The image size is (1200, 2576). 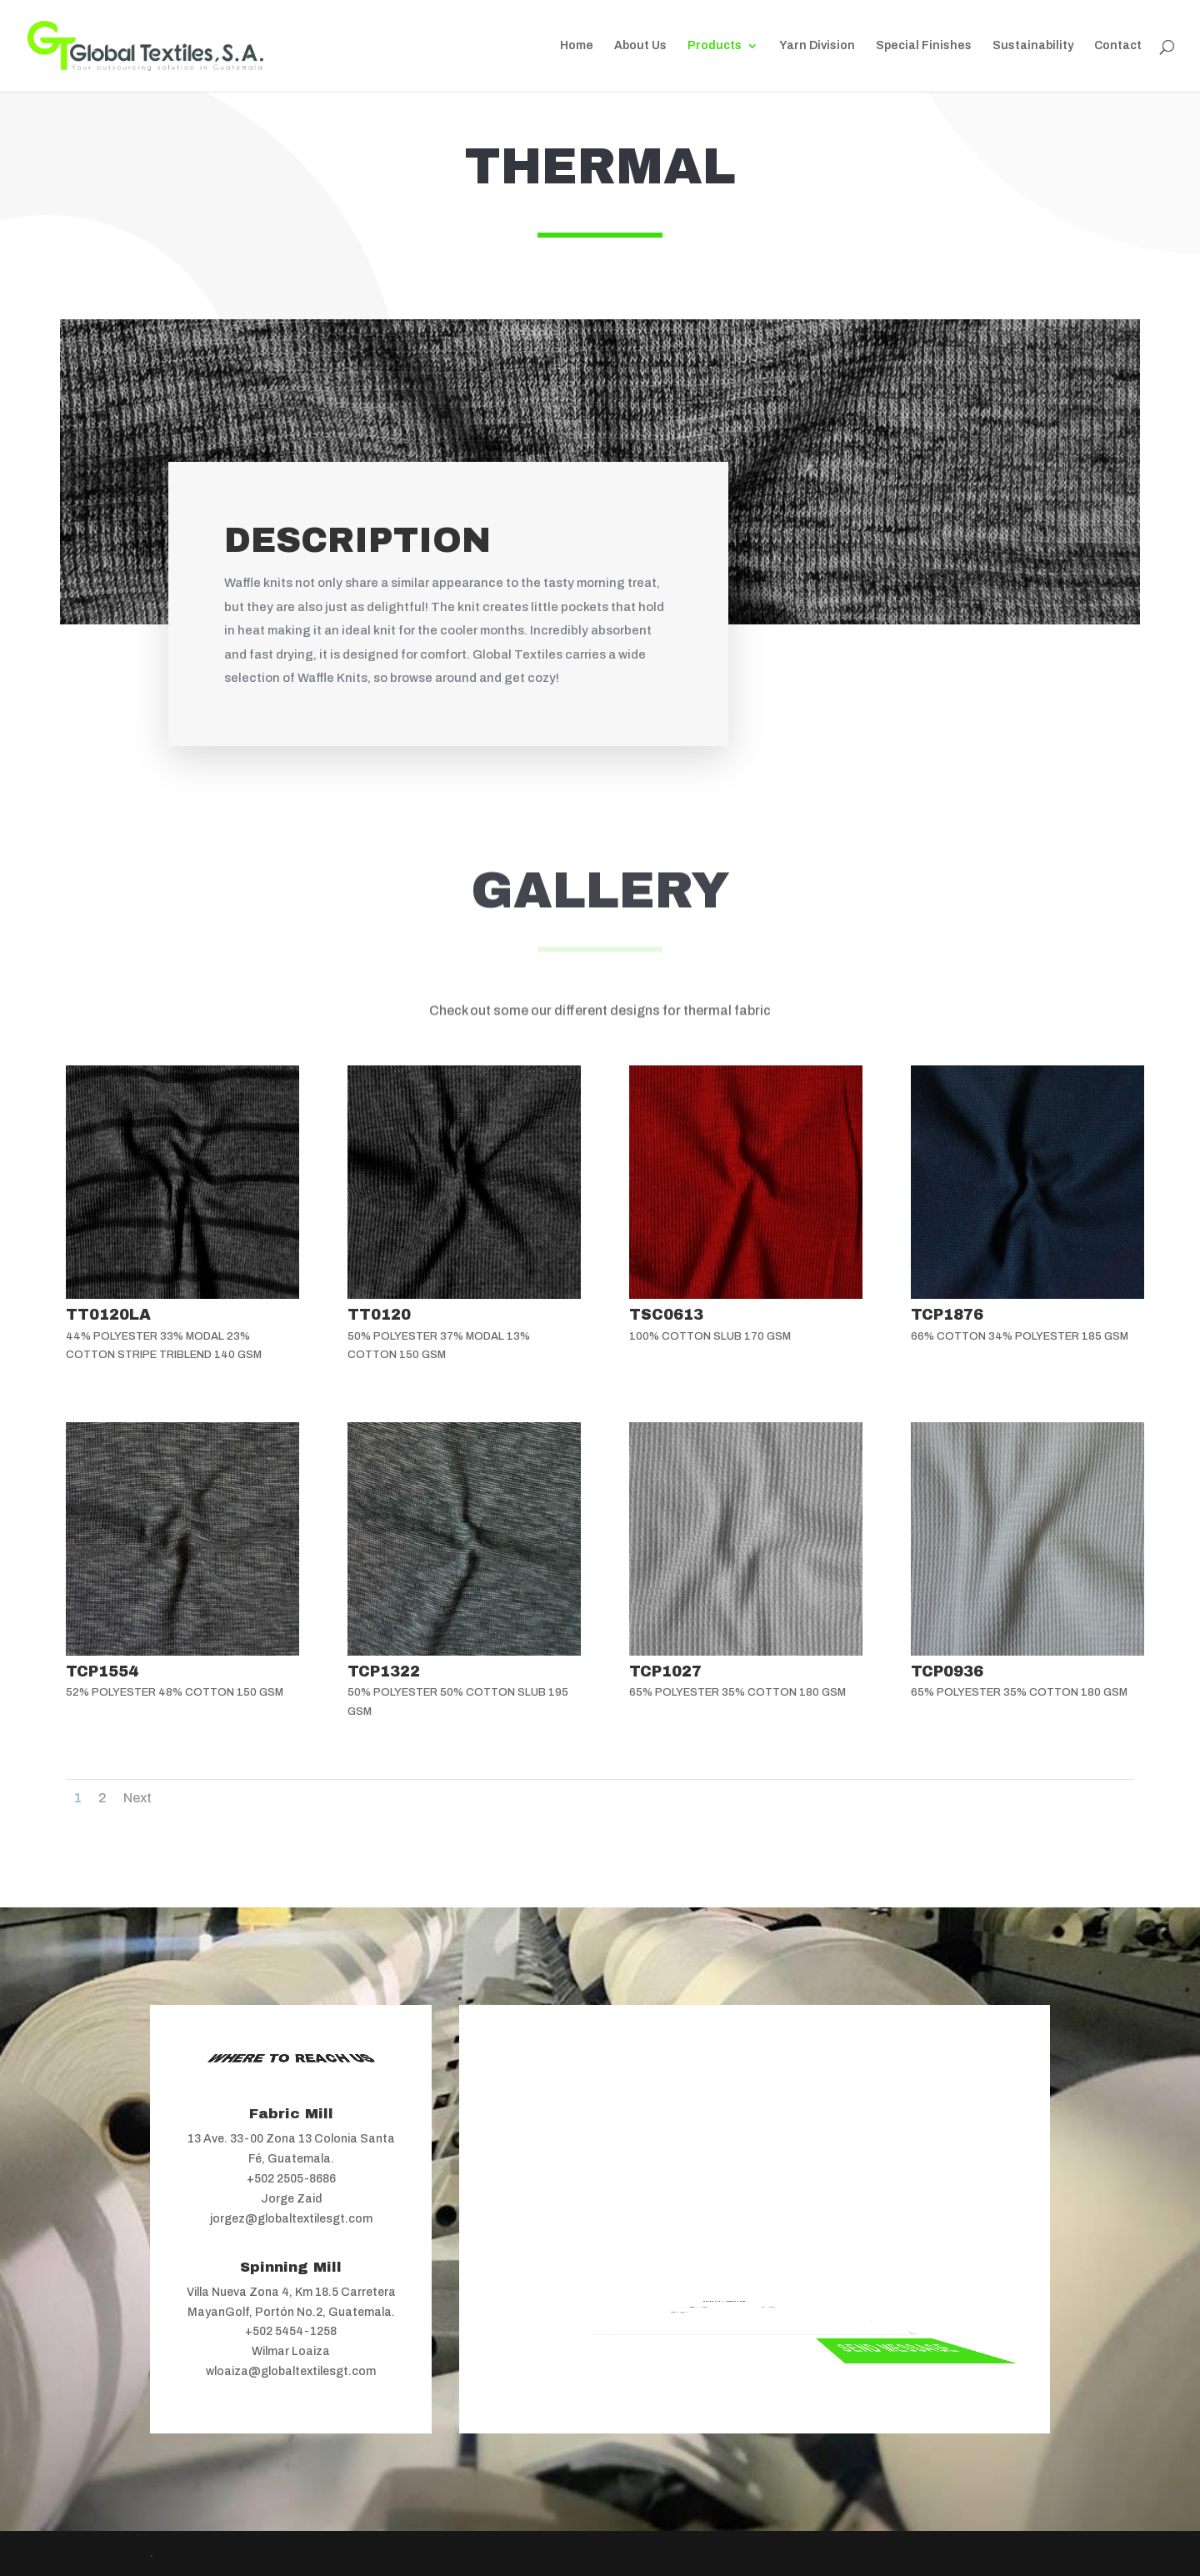 I want to click on Products, so click(x=715, y=46).